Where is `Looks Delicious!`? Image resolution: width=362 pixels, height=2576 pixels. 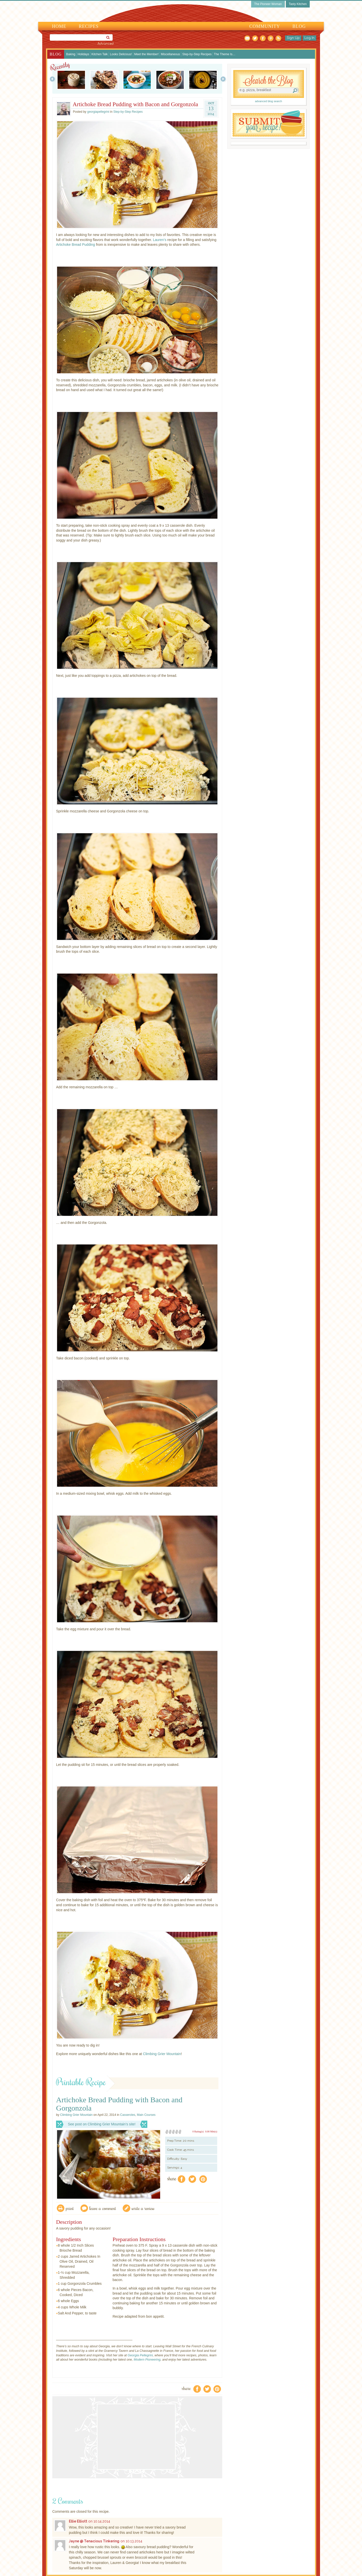
Looks Delicious! is located at coordinates (121, 54).